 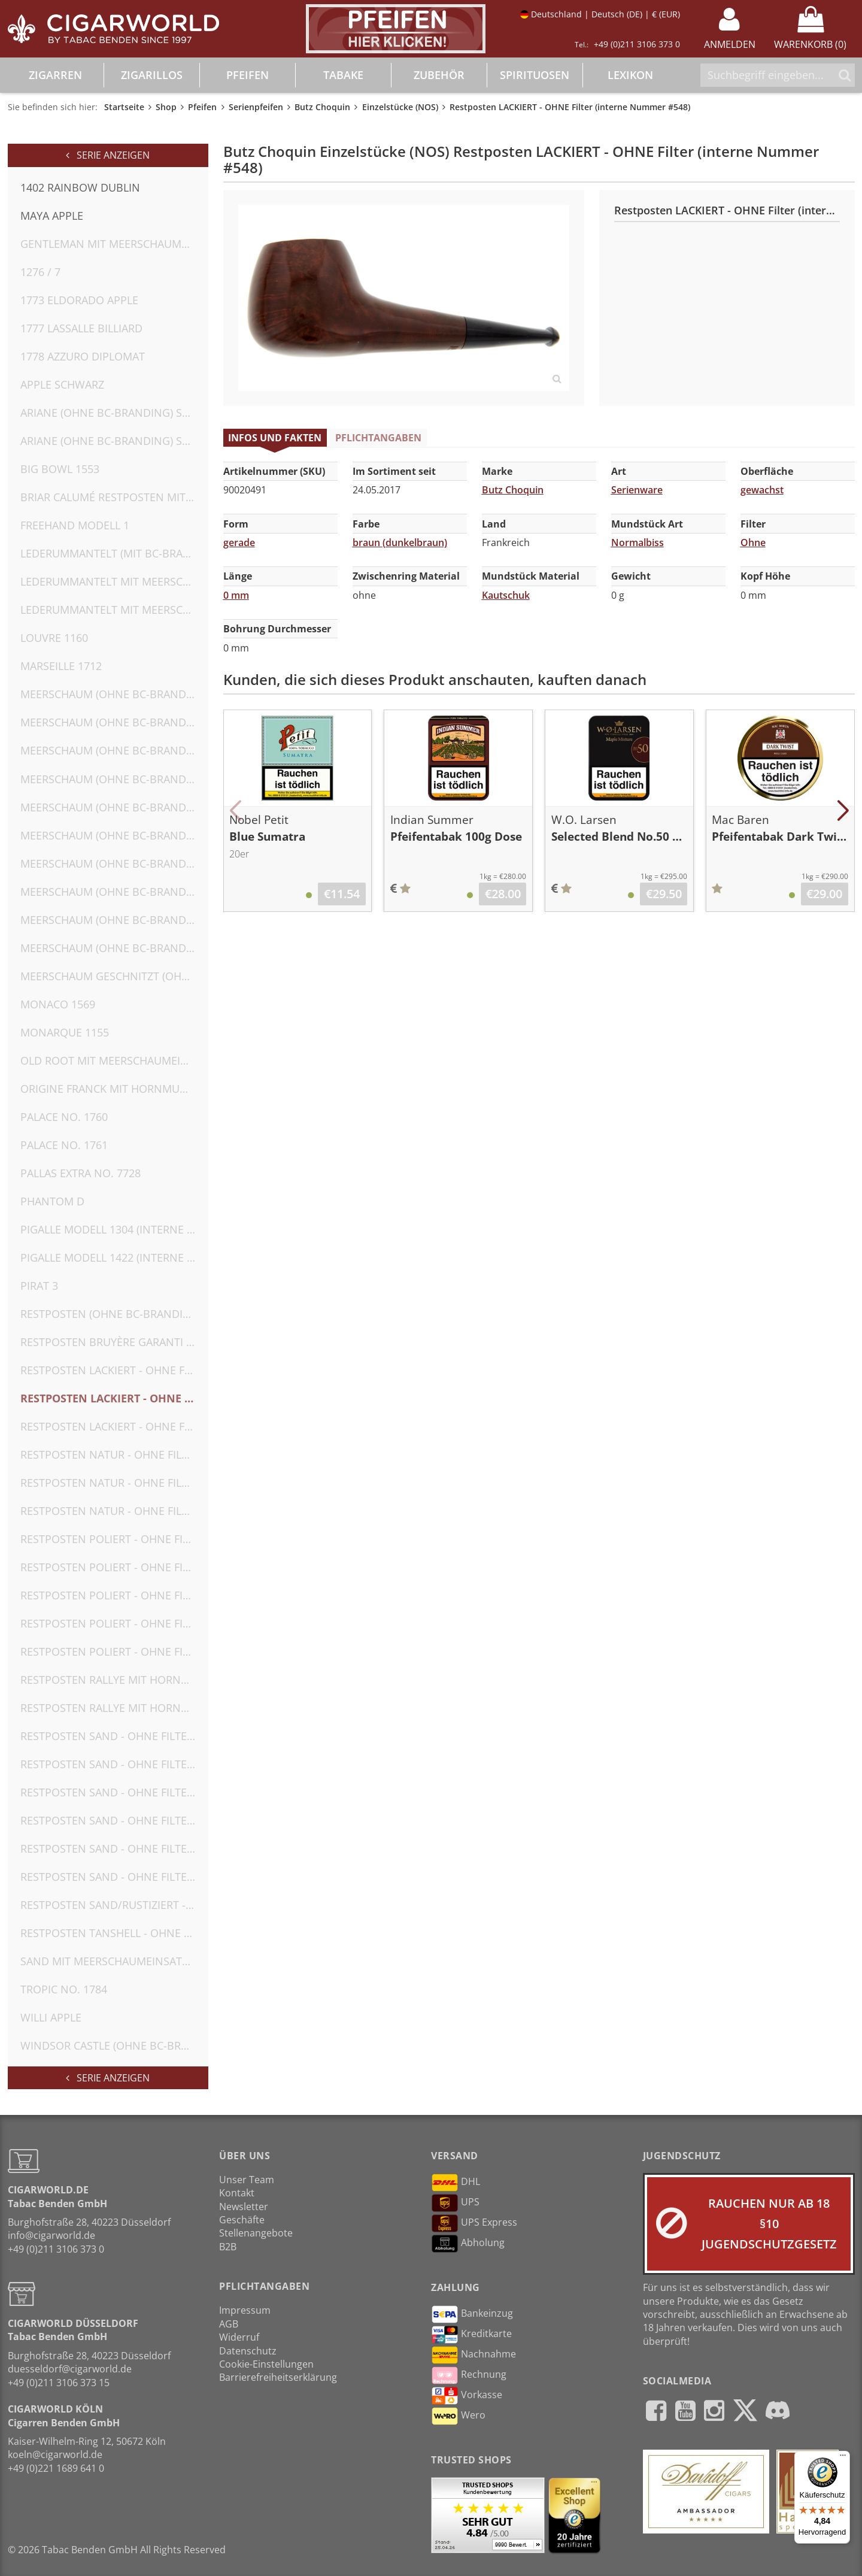 What do you see at coordinates (114, 1314) in the screenshot?
I see `Restposten (OHNE BC-Branding) SAND - OHNE Filter (interne Nummer #563)` at bounding box center [114, 1314].